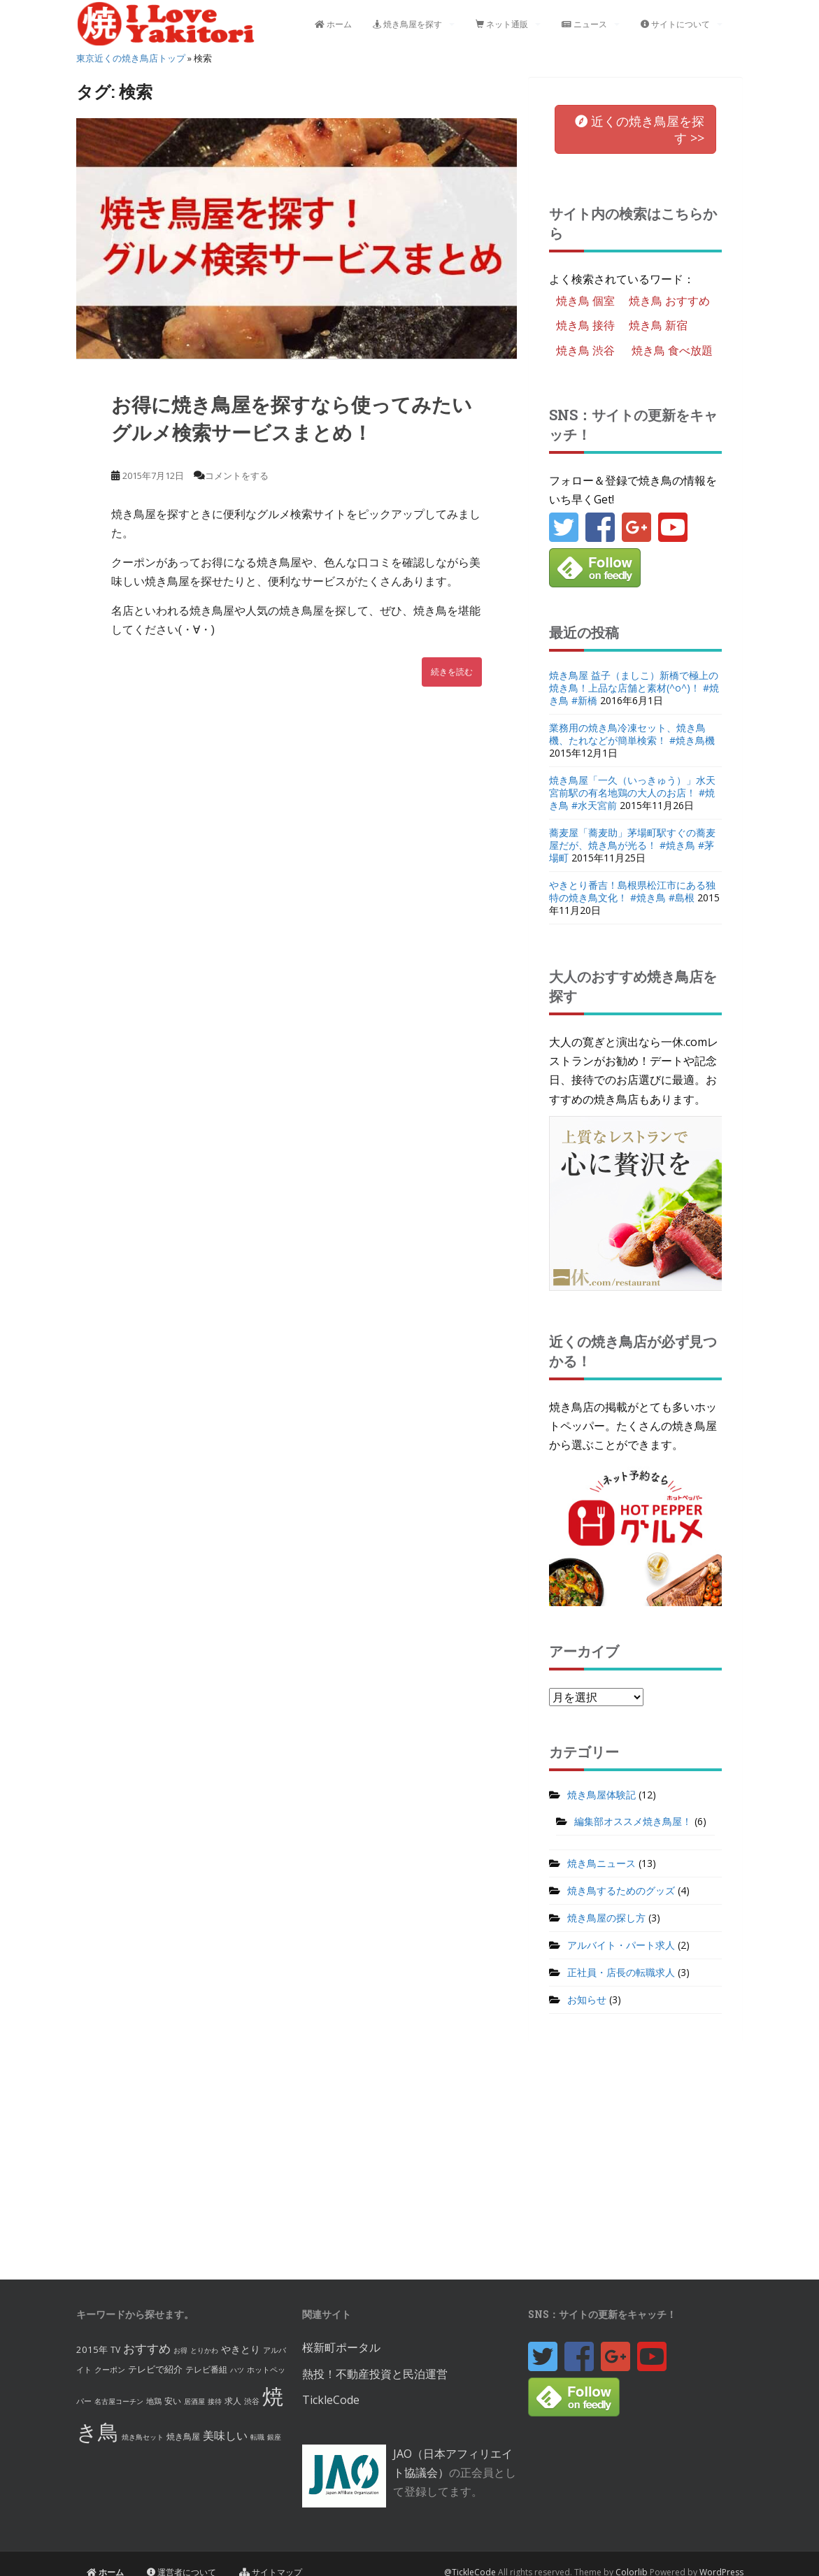  I want to click on 編集部オススメ焼き鳥屋！, so click(633, 1821).